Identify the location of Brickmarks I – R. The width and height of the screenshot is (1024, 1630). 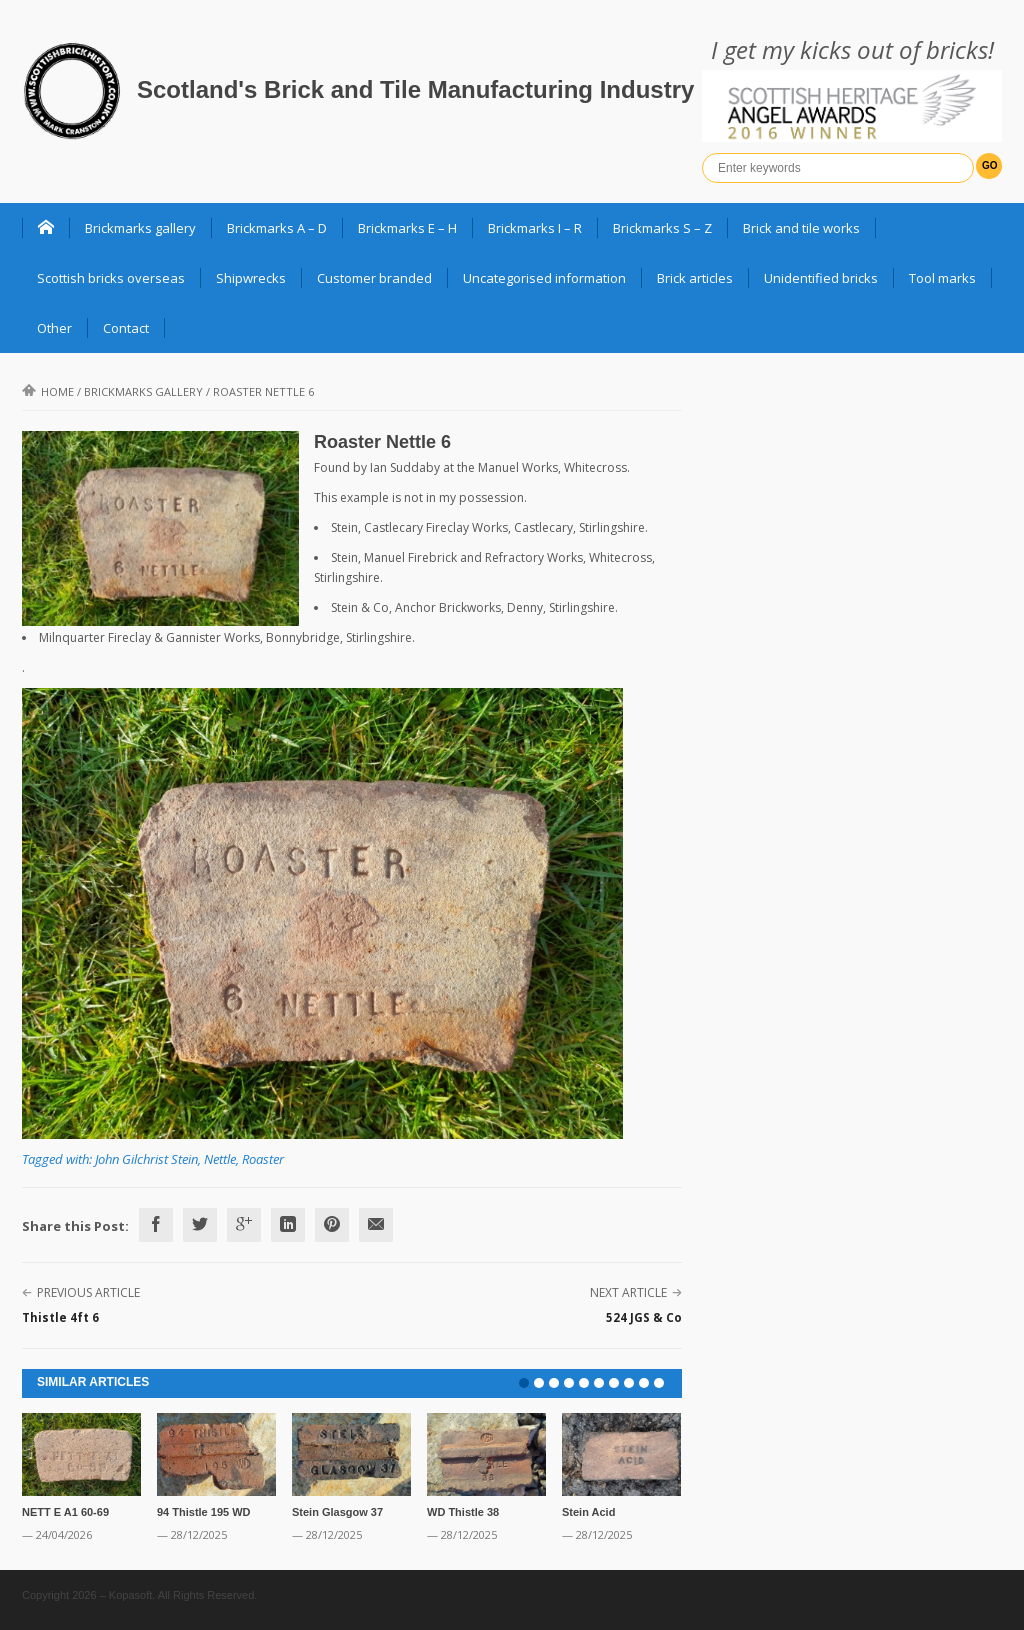
(535, 228).